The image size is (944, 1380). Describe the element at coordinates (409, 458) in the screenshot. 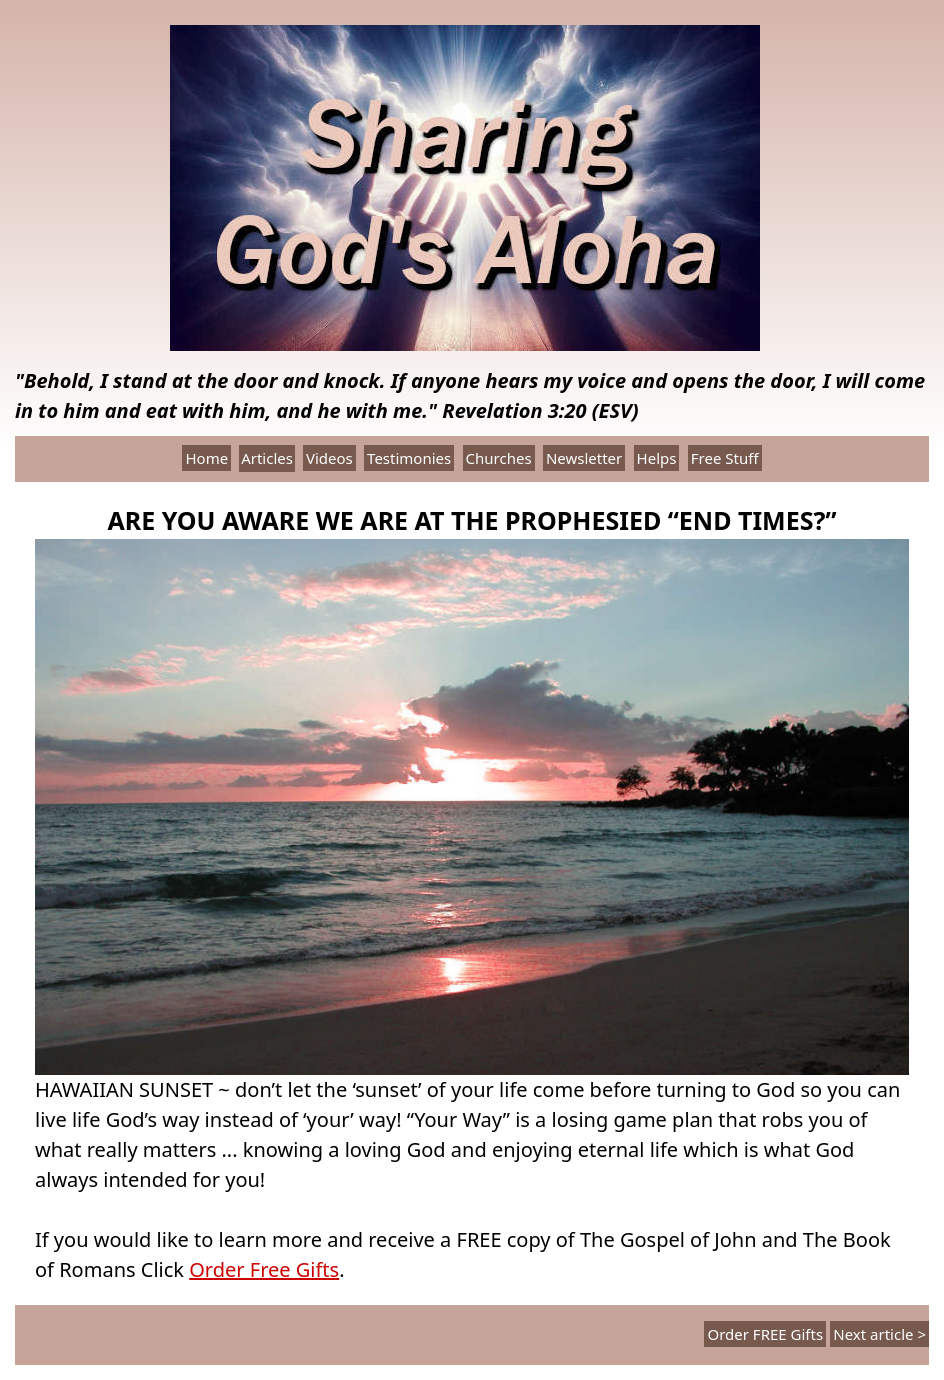

I see `Testimonies` at that location.